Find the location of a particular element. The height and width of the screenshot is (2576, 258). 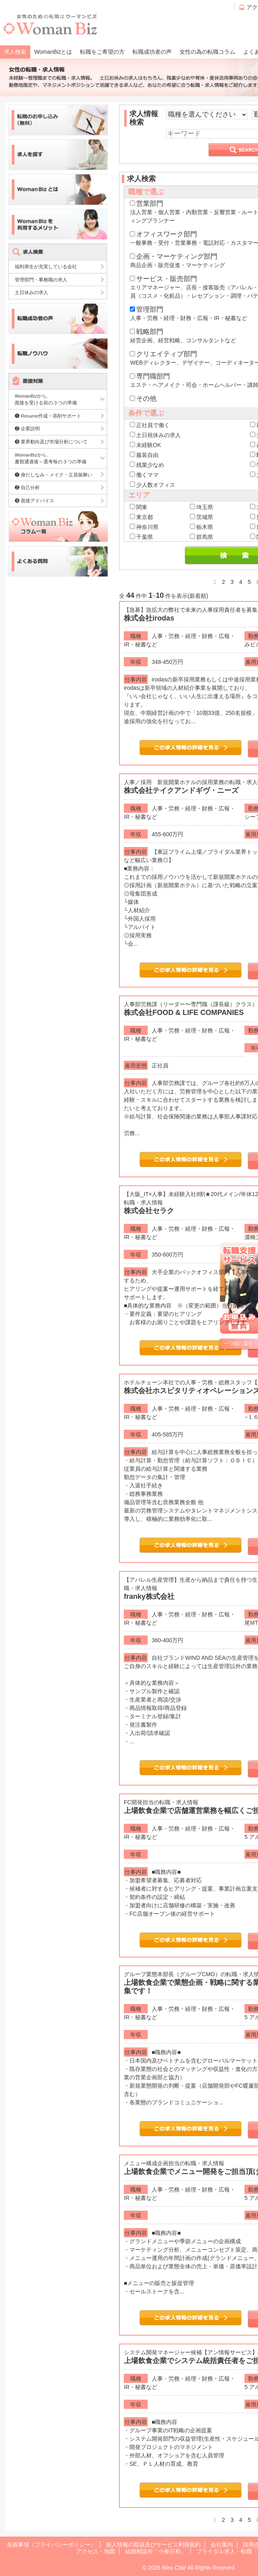

千葉県 is located at coordinates (141, 537).